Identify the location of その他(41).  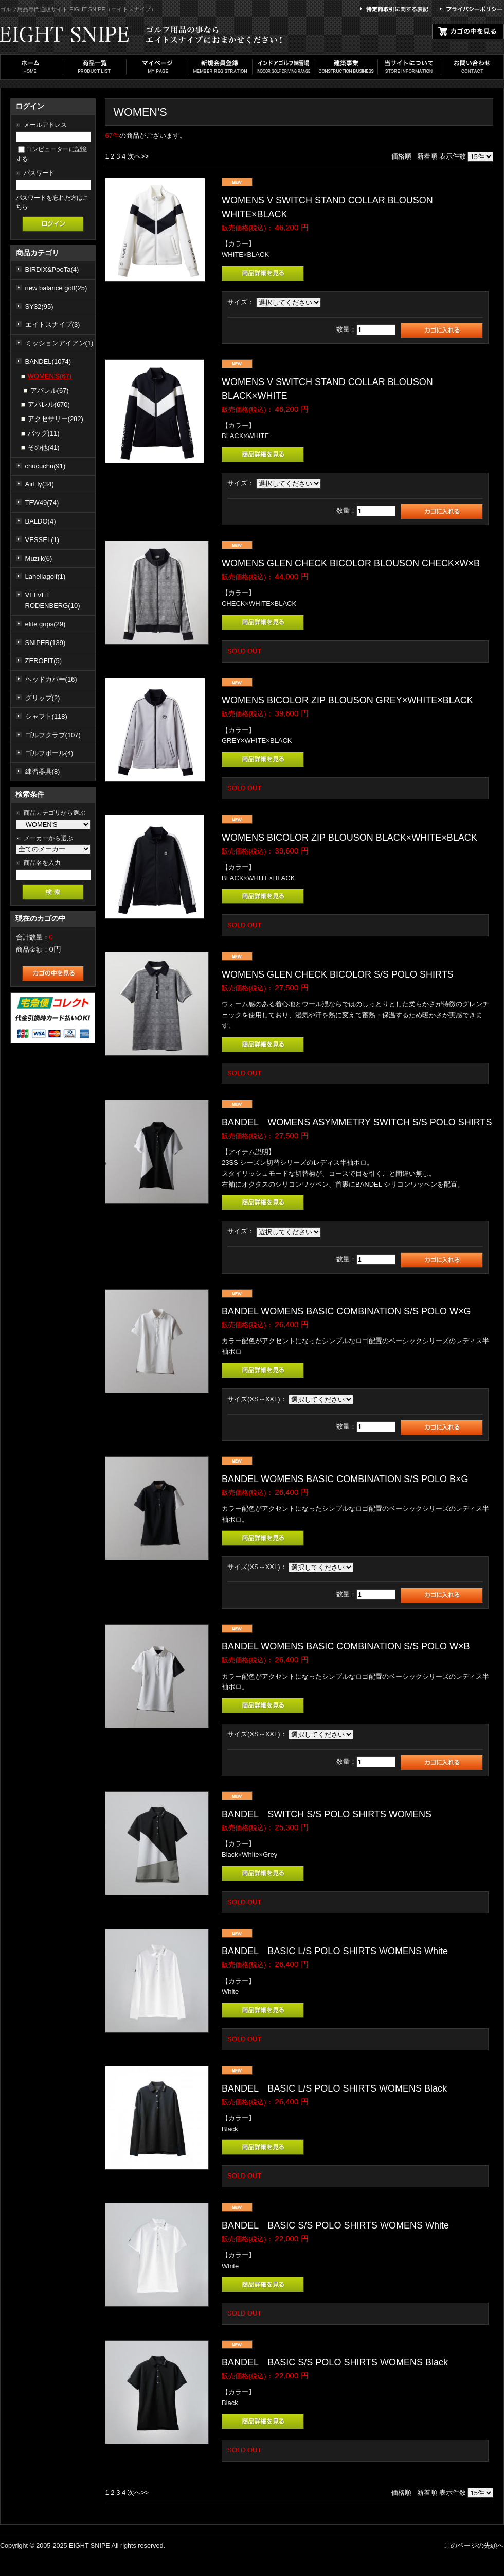
(44, 447).